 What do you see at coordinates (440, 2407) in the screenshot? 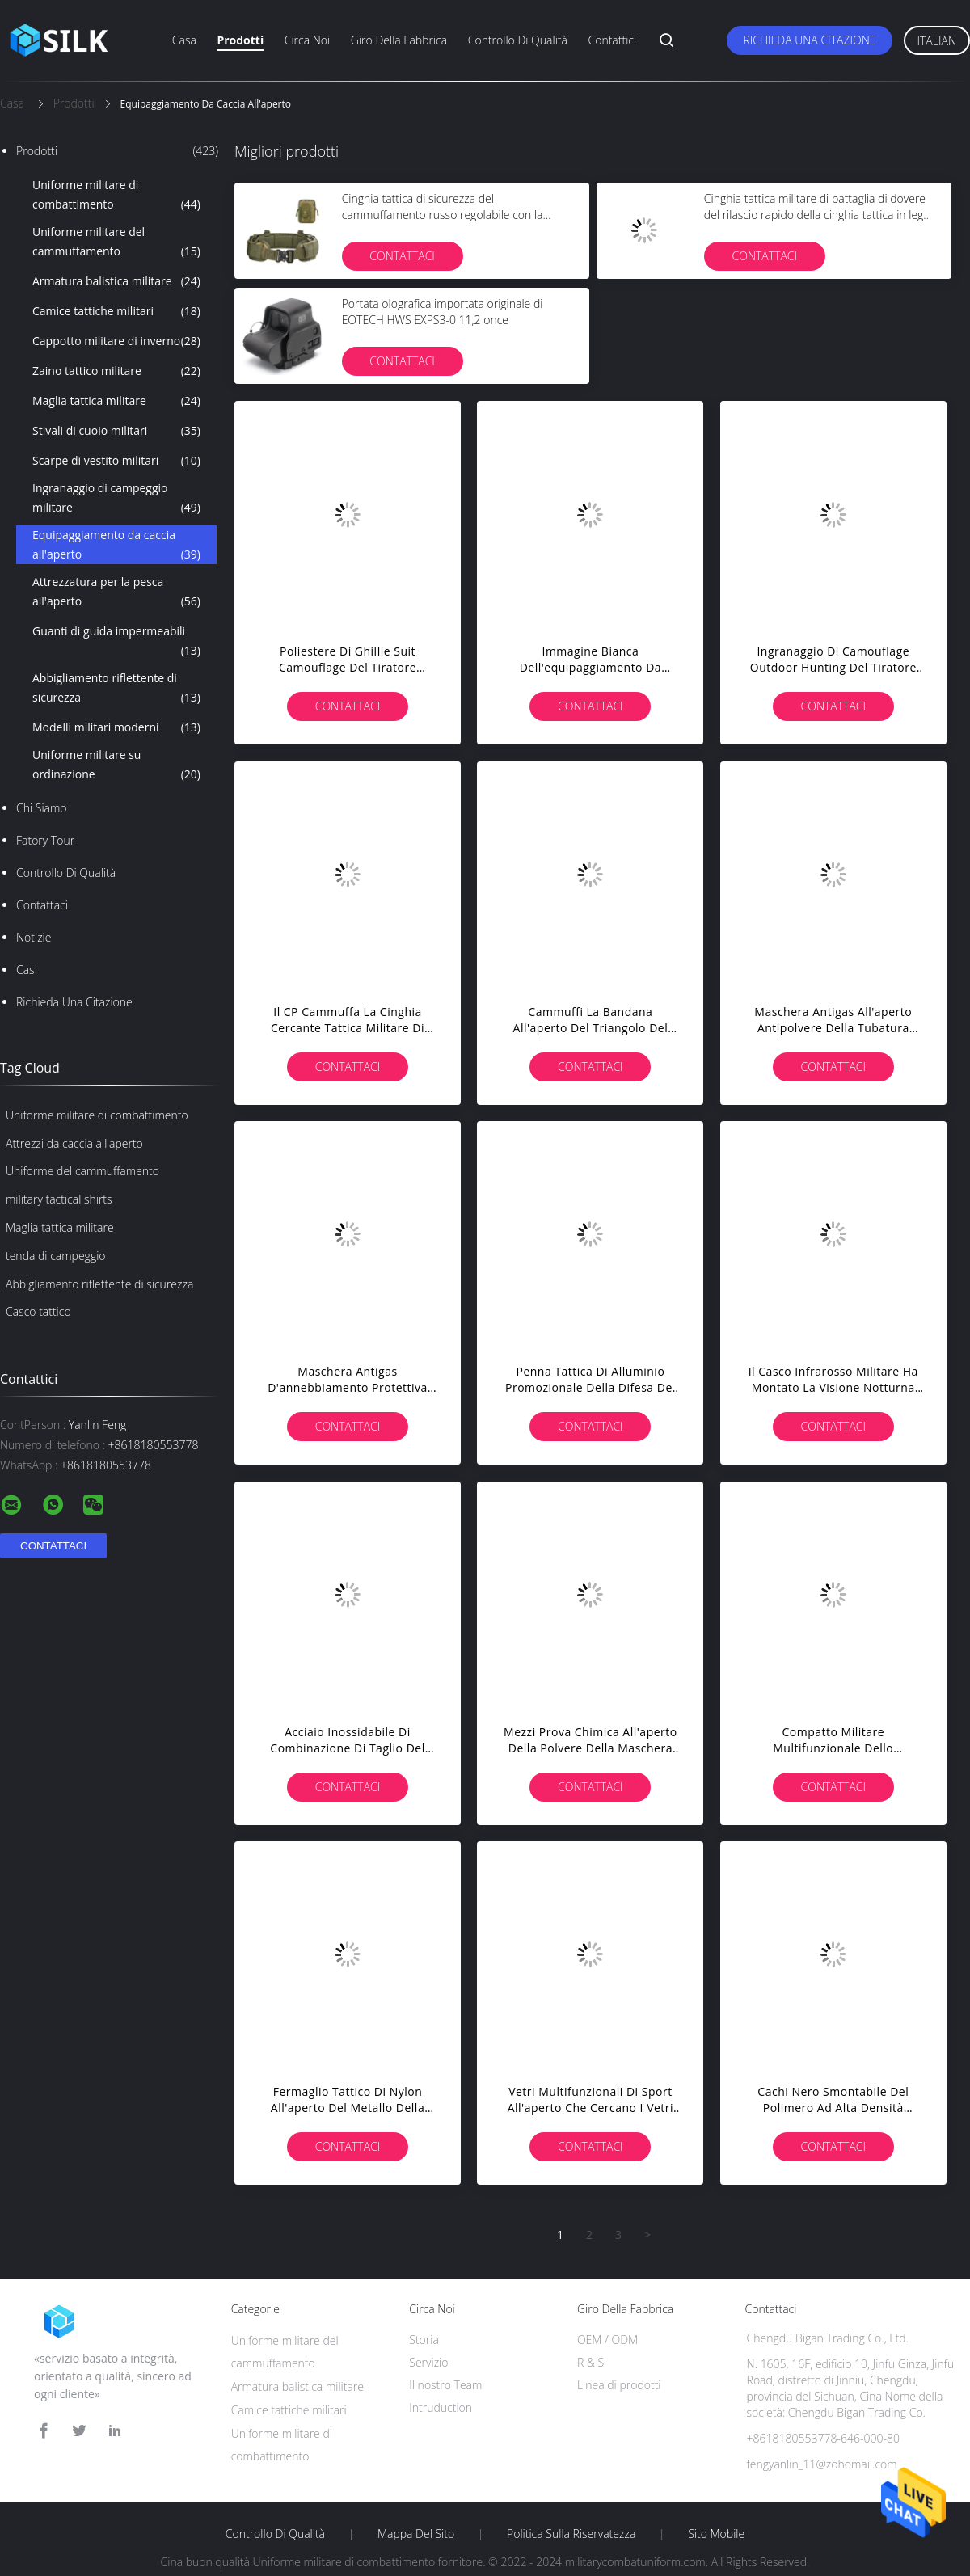
I see `Intruduction` at bounding box center [440, 2407].